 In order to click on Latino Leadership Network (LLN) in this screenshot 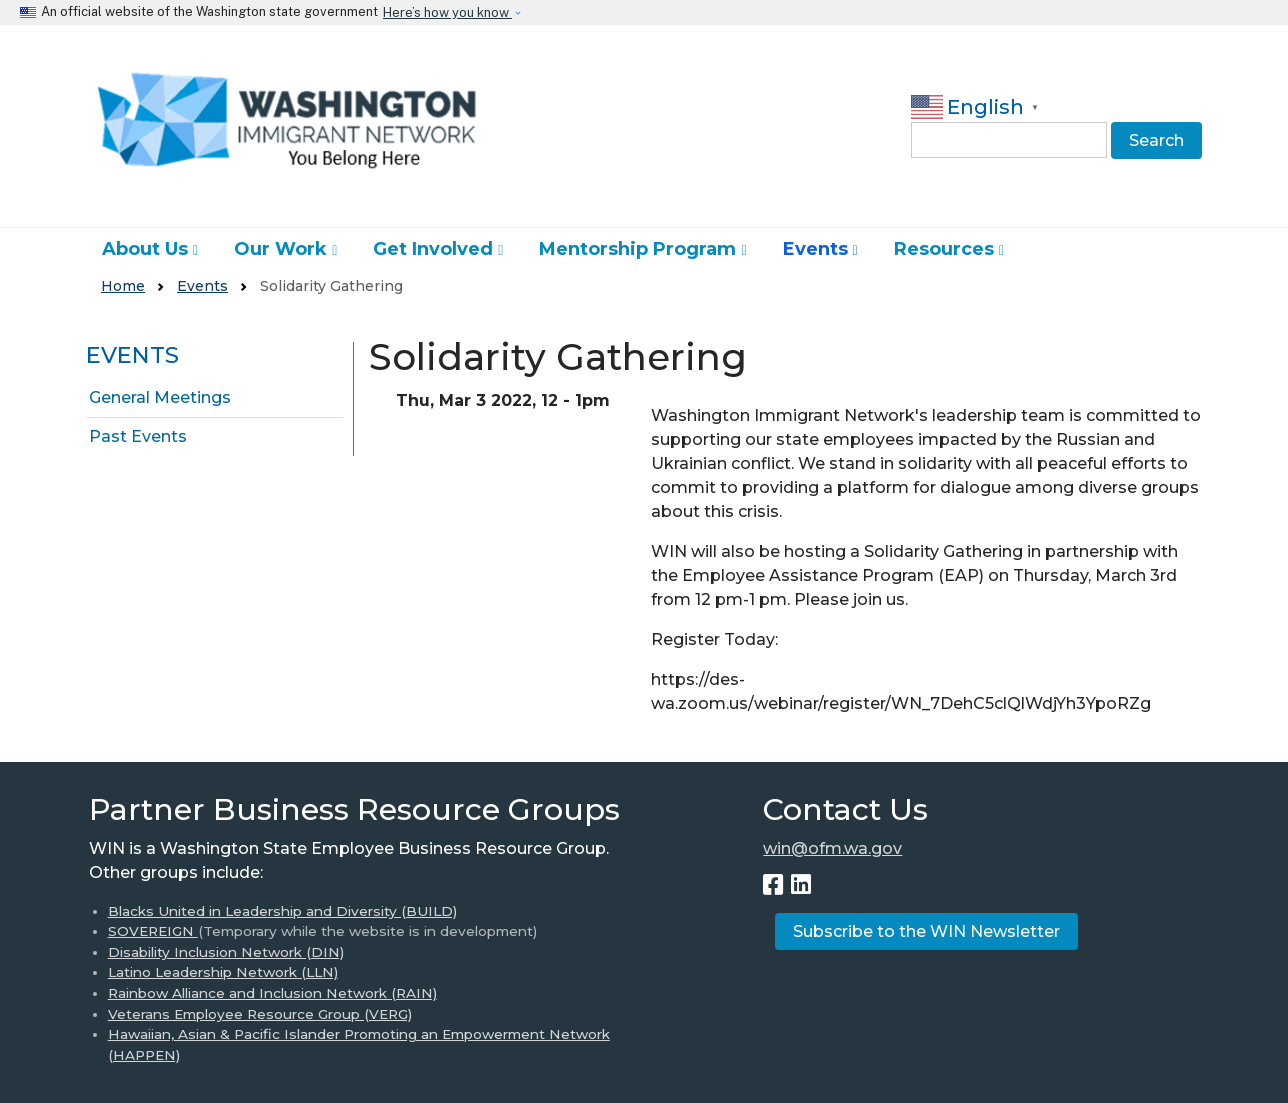, I will do `click(223, 972)`.